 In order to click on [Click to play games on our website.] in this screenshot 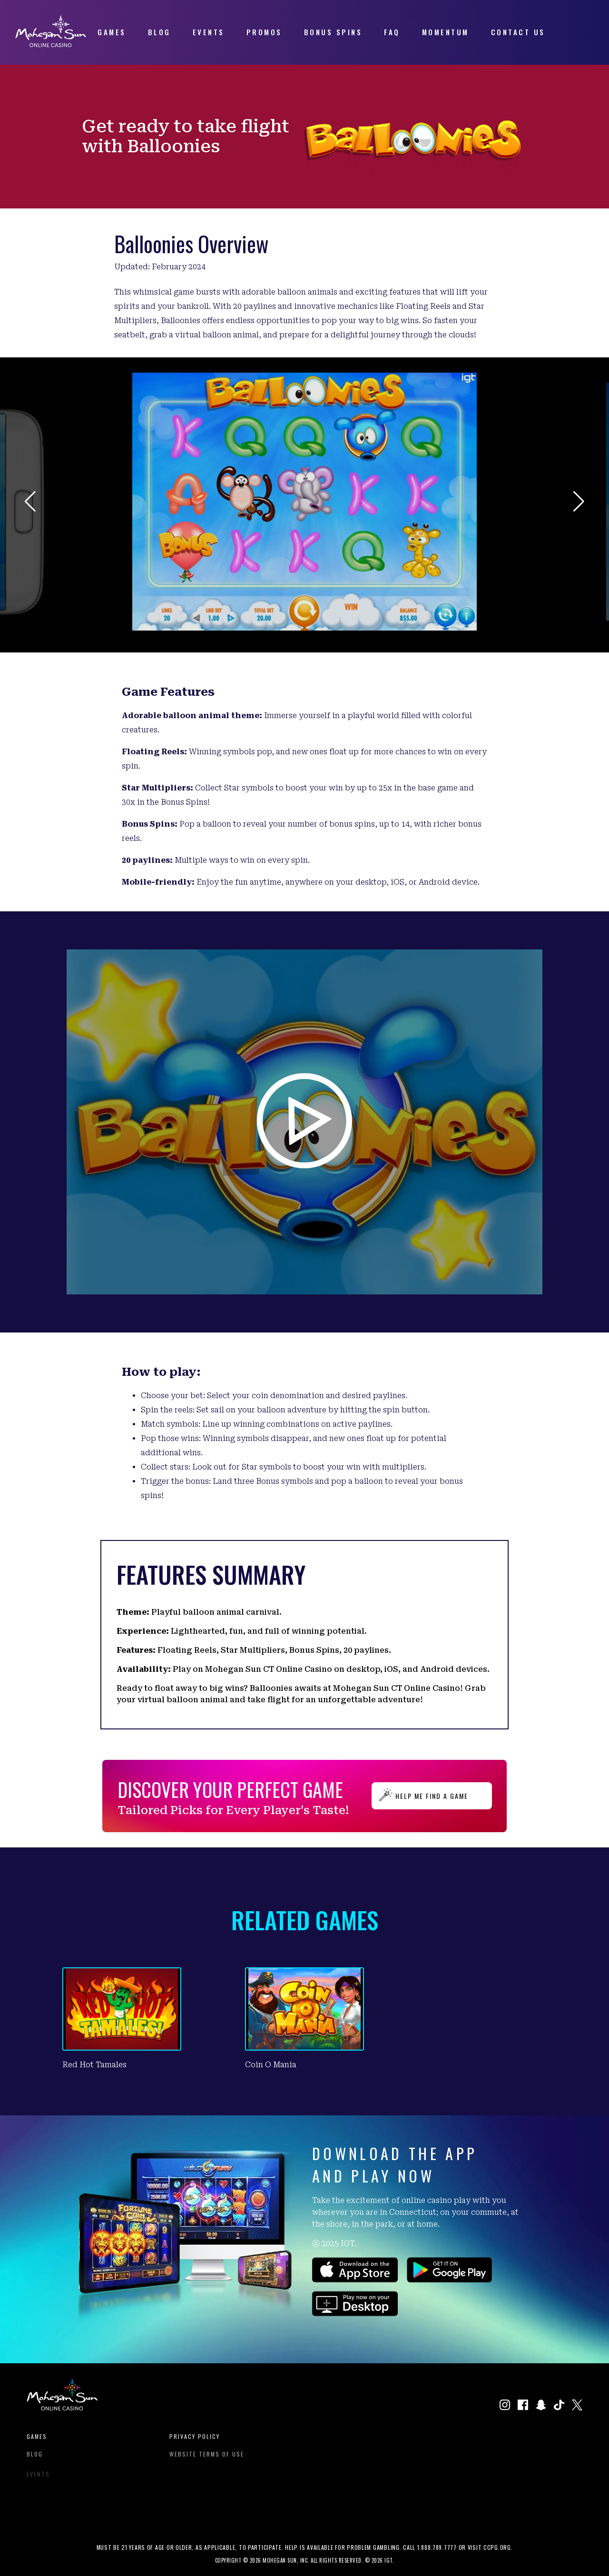, I will do `click(355, 2313)`.